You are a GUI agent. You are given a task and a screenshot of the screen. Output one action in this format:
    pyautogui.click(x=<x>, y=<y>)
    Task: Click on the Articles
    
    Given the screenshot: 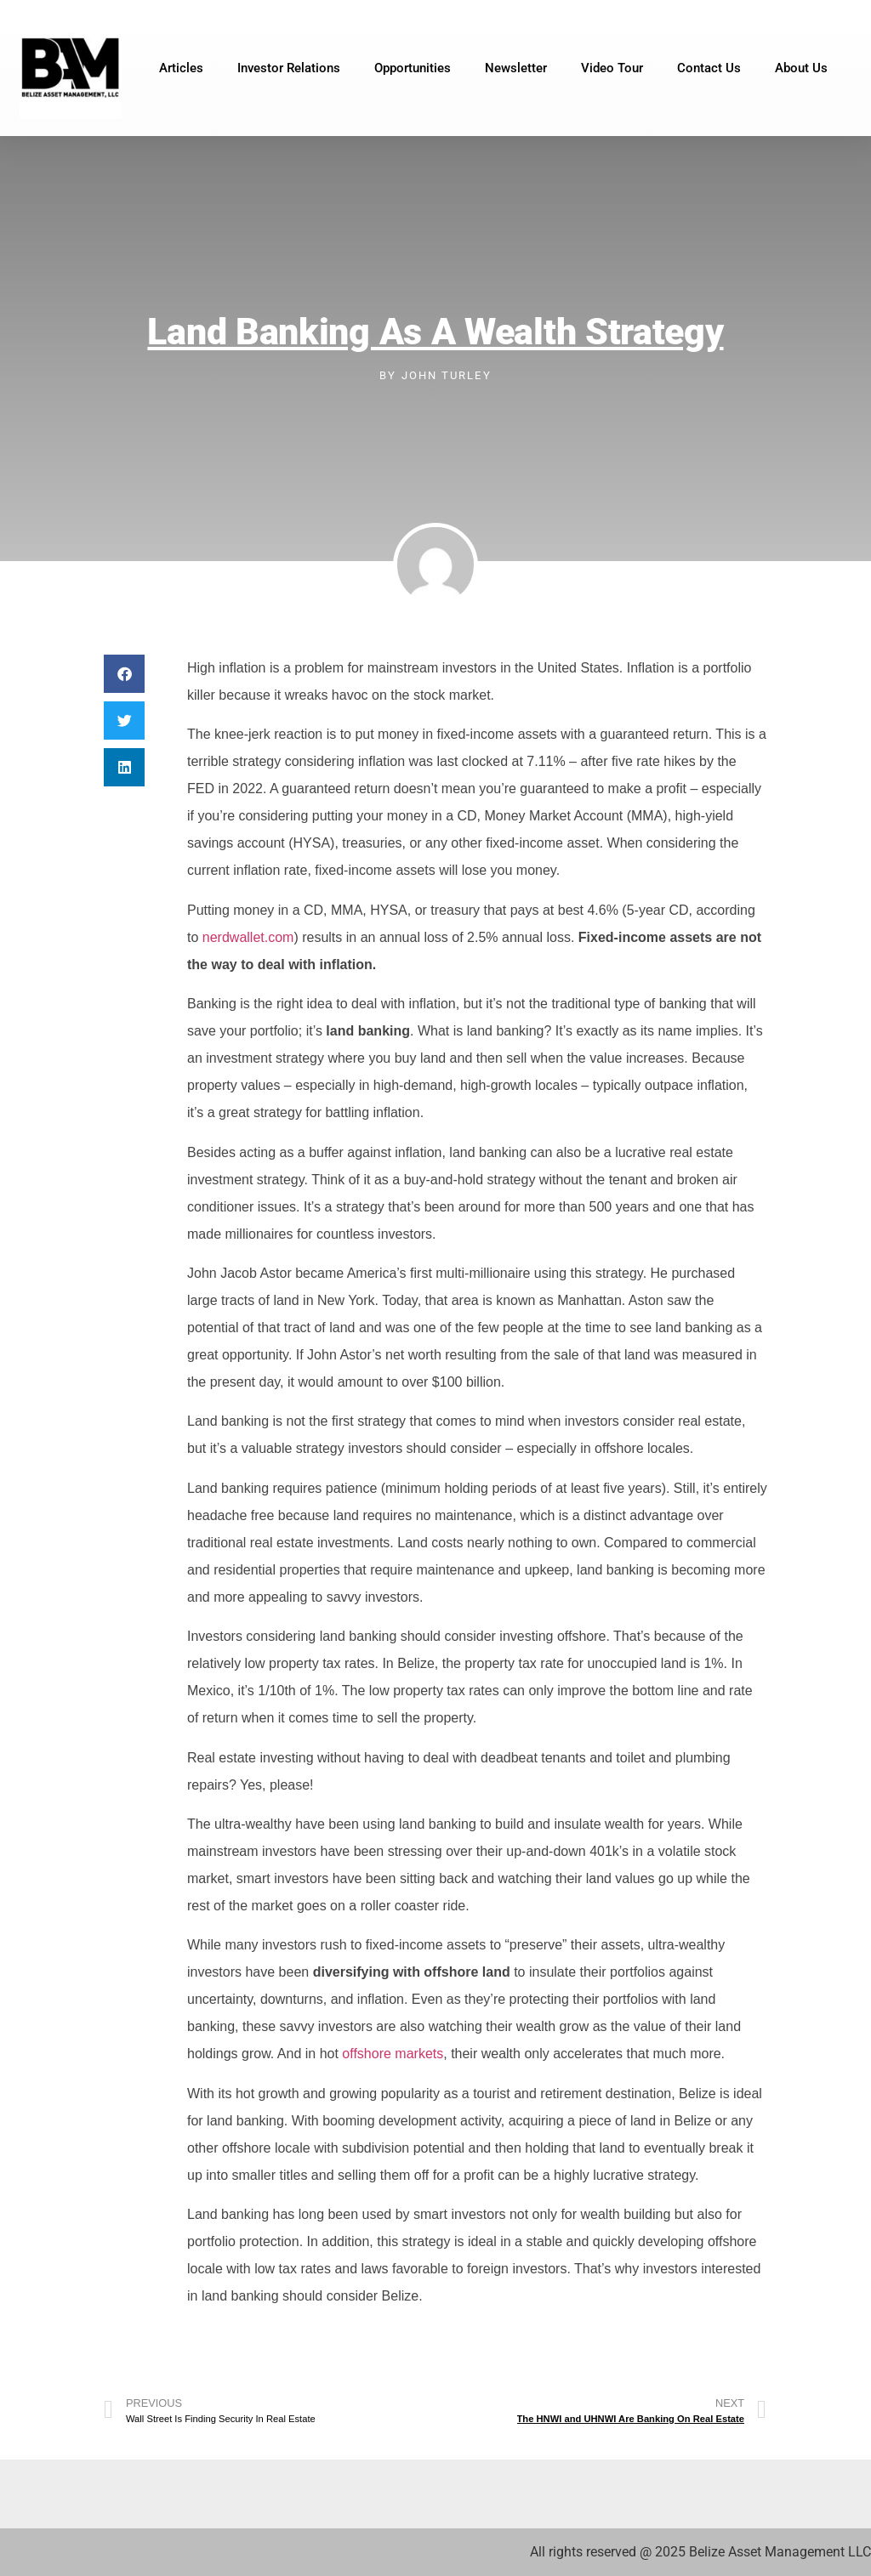 What is the action you would take?
    pyautogui.click(x=181, y=68)
    